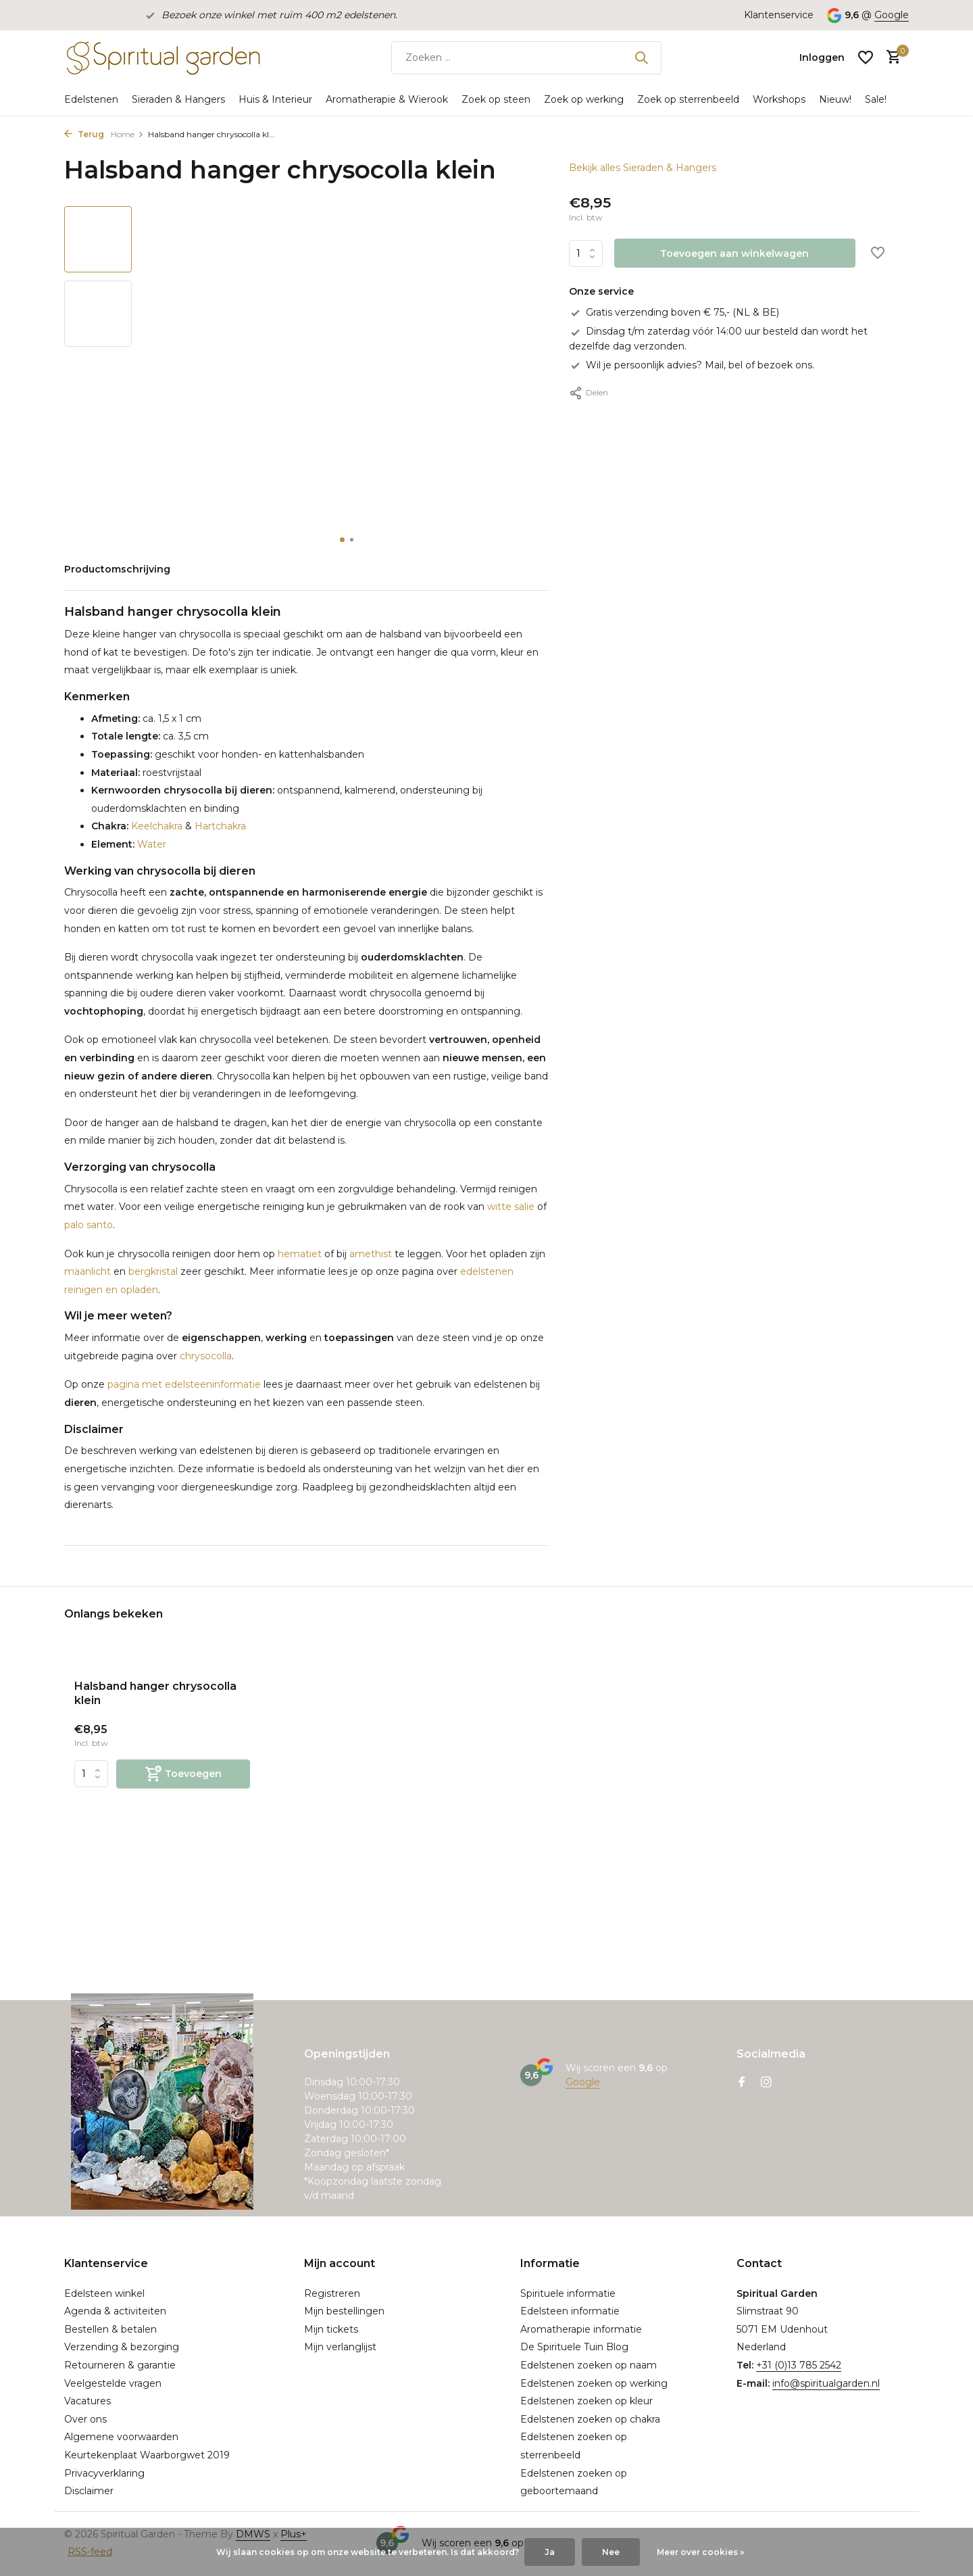  Describe the element at coordinates (85, 2419) in the screenshot. I see `Over ons` at that location.